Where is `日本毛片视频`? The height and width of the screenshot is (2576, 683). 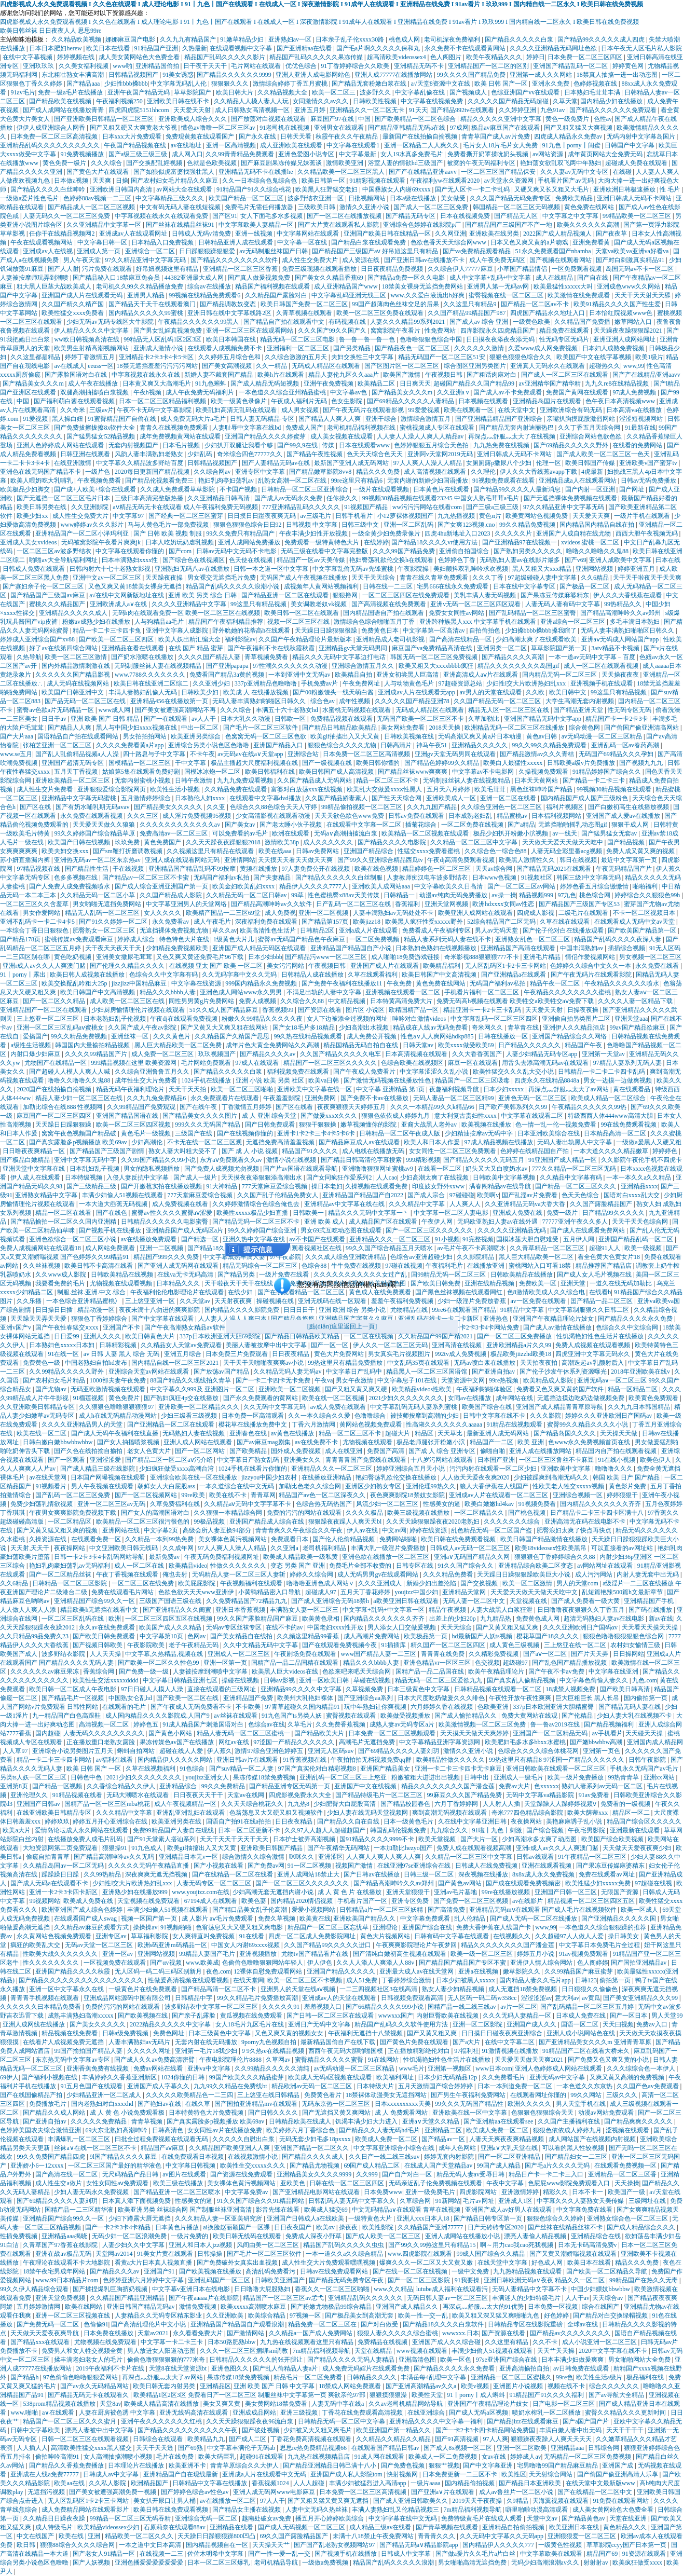 日本毛片视频 is located at coordinates (181, 445).